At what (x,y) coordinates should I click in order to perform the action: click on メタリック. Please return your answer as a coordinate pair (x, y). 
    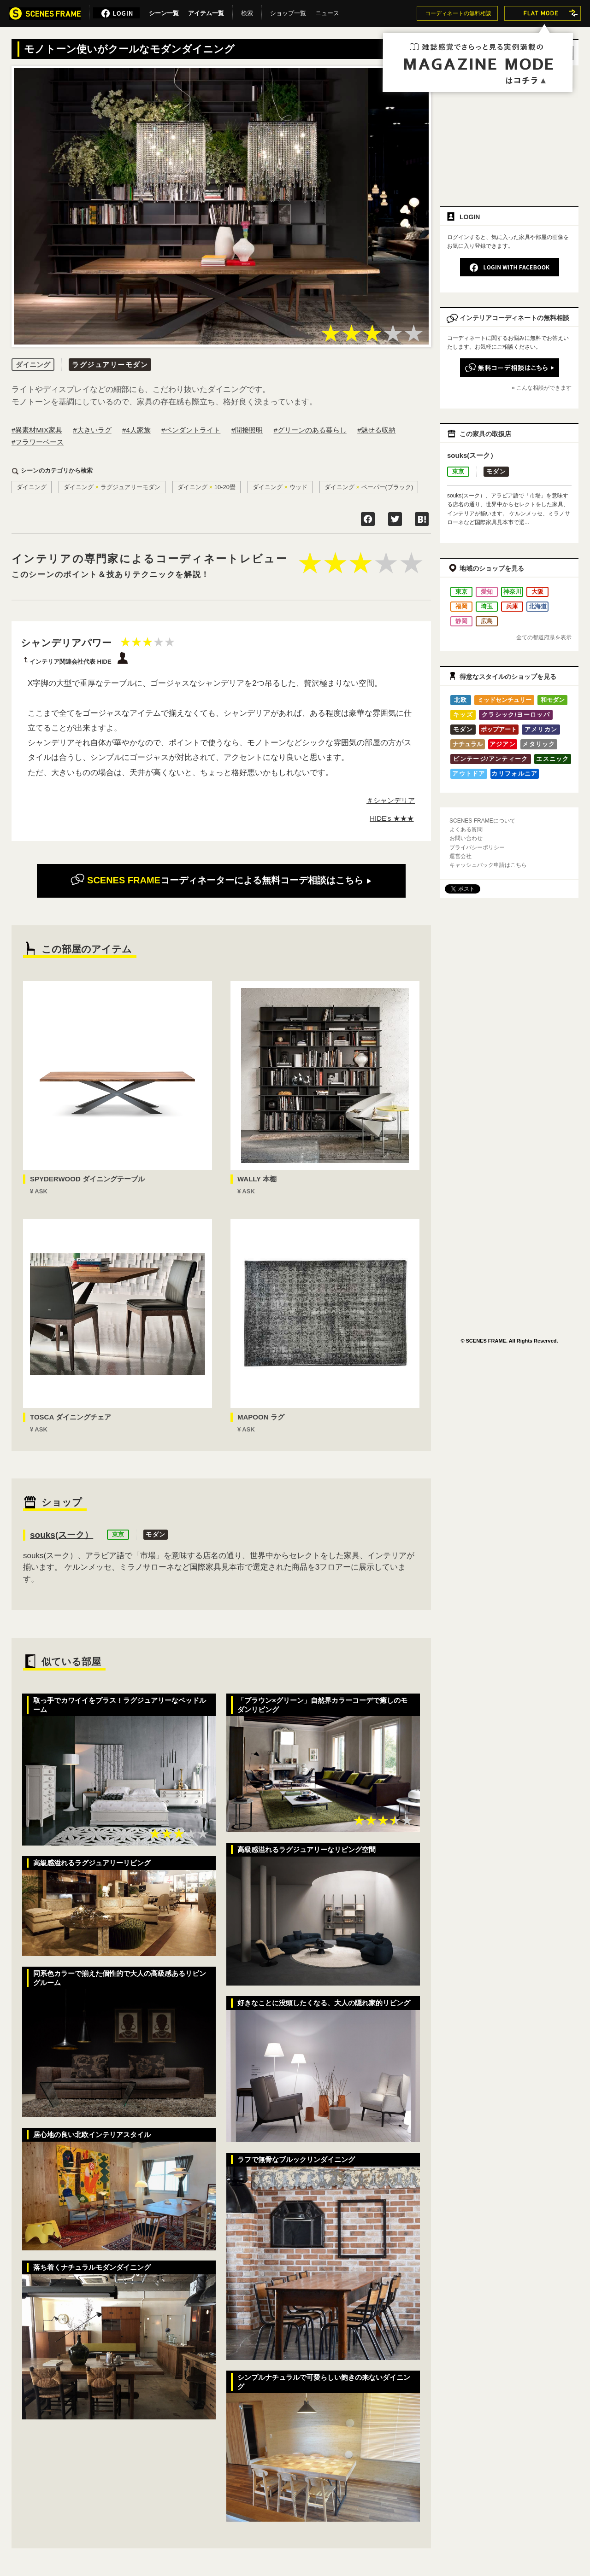
    Looking at the image, I should click on (538, 744).